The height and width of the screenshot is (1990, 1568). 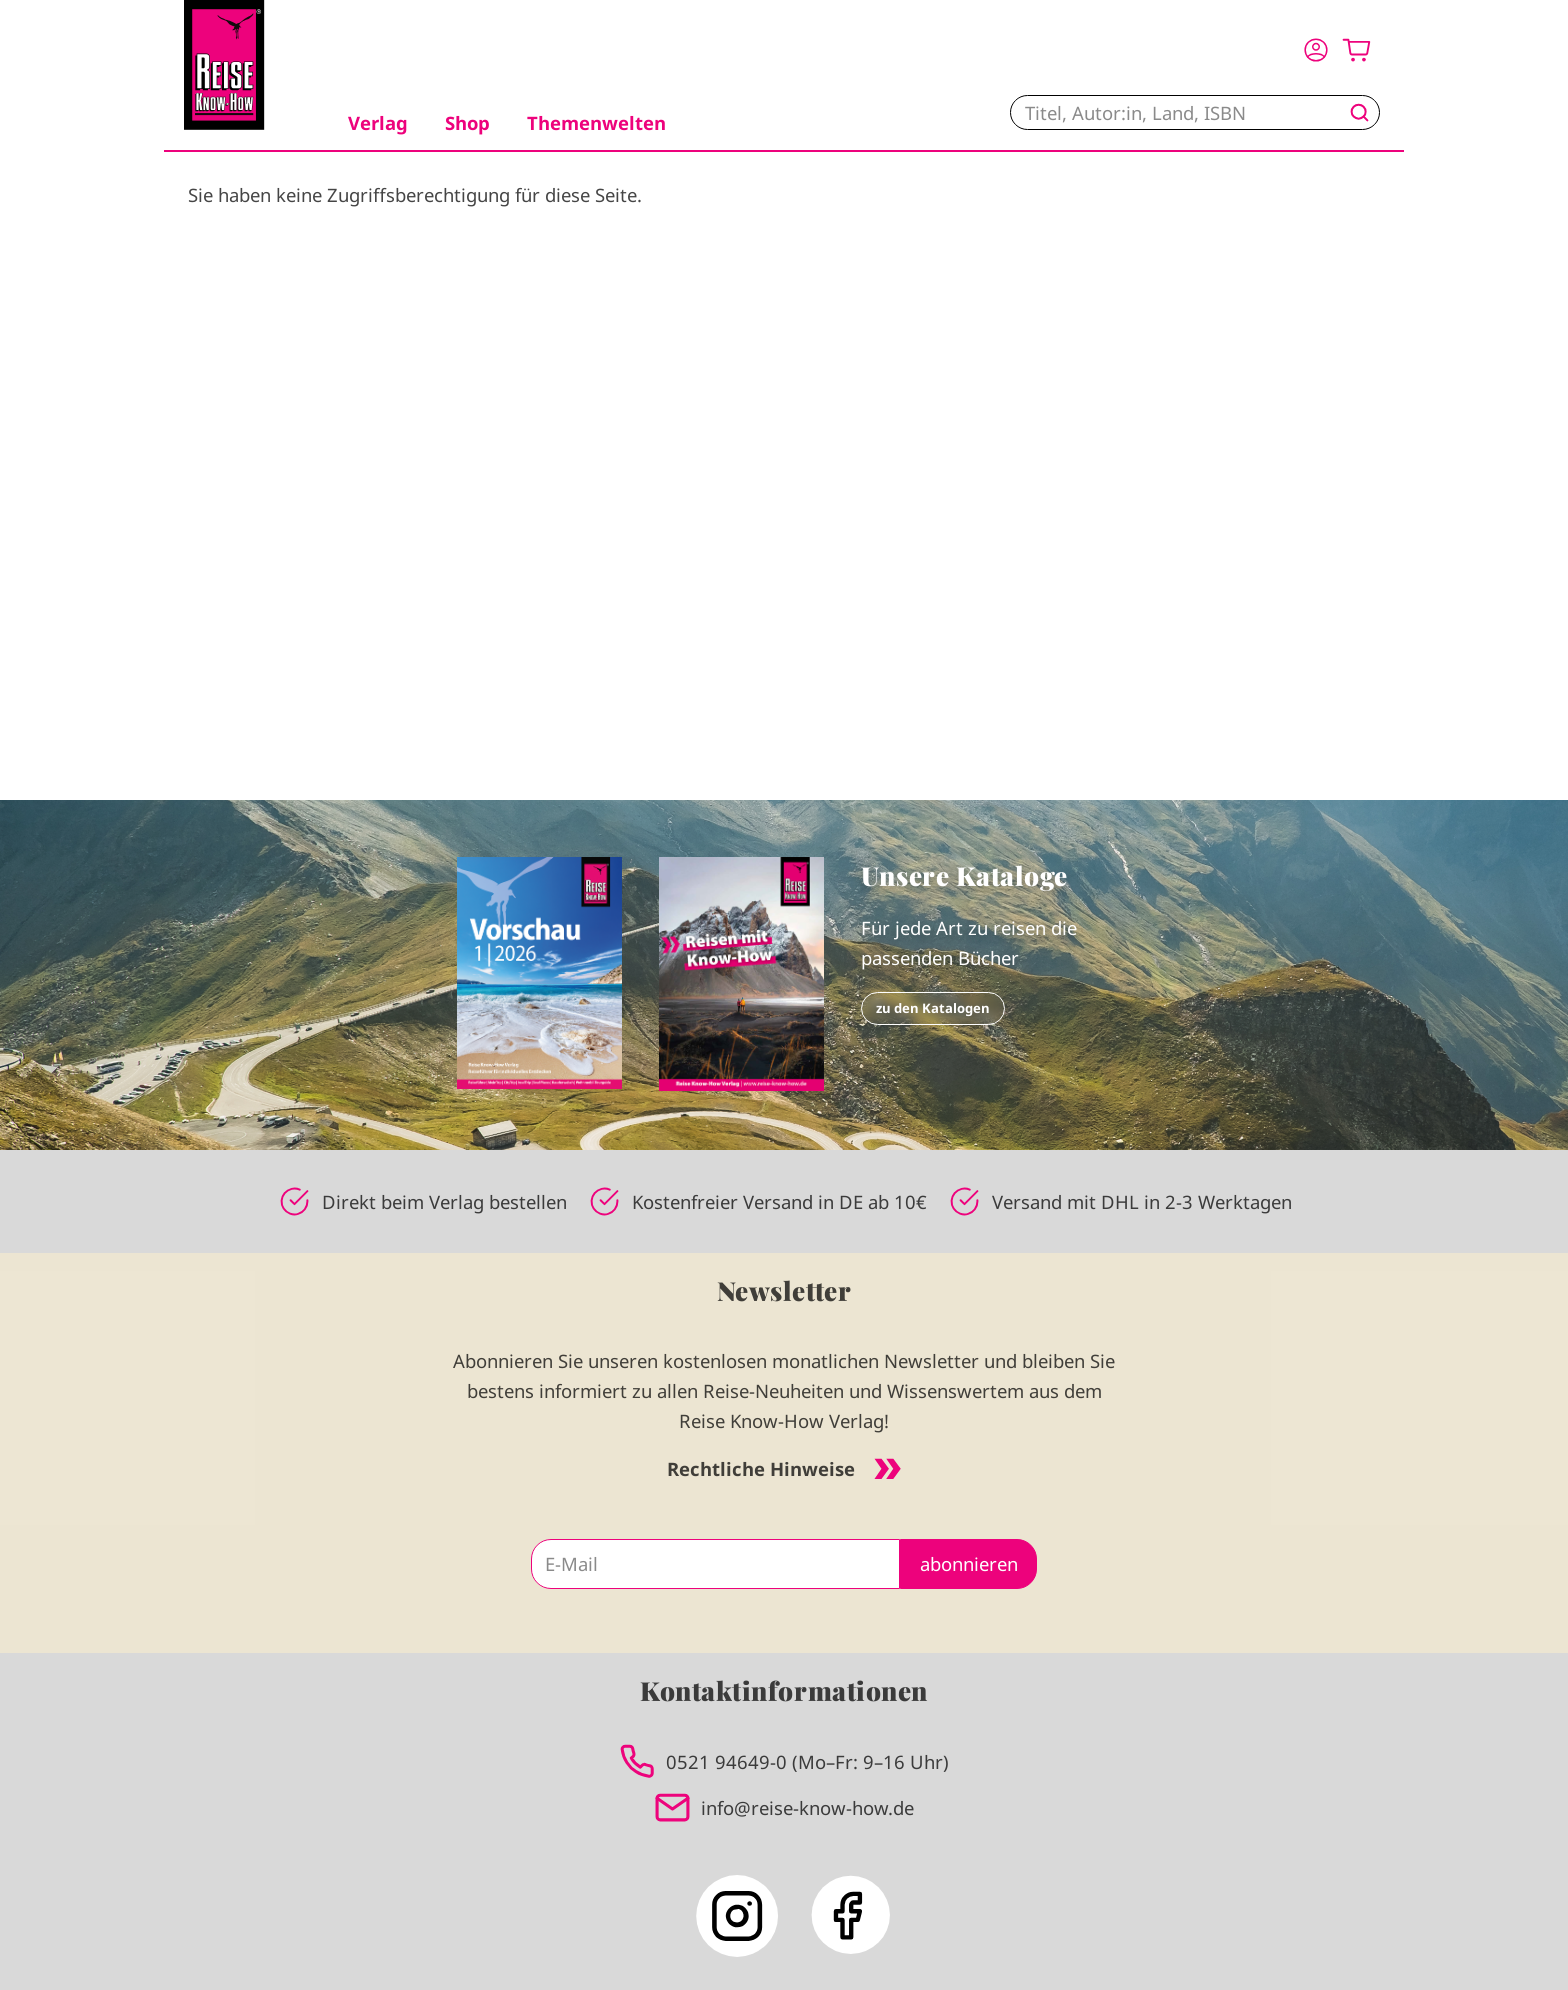 What do you see at coordinates (596, 122) in the screenshot?
I see `Themenwelten` at bounding box center [596, 122].